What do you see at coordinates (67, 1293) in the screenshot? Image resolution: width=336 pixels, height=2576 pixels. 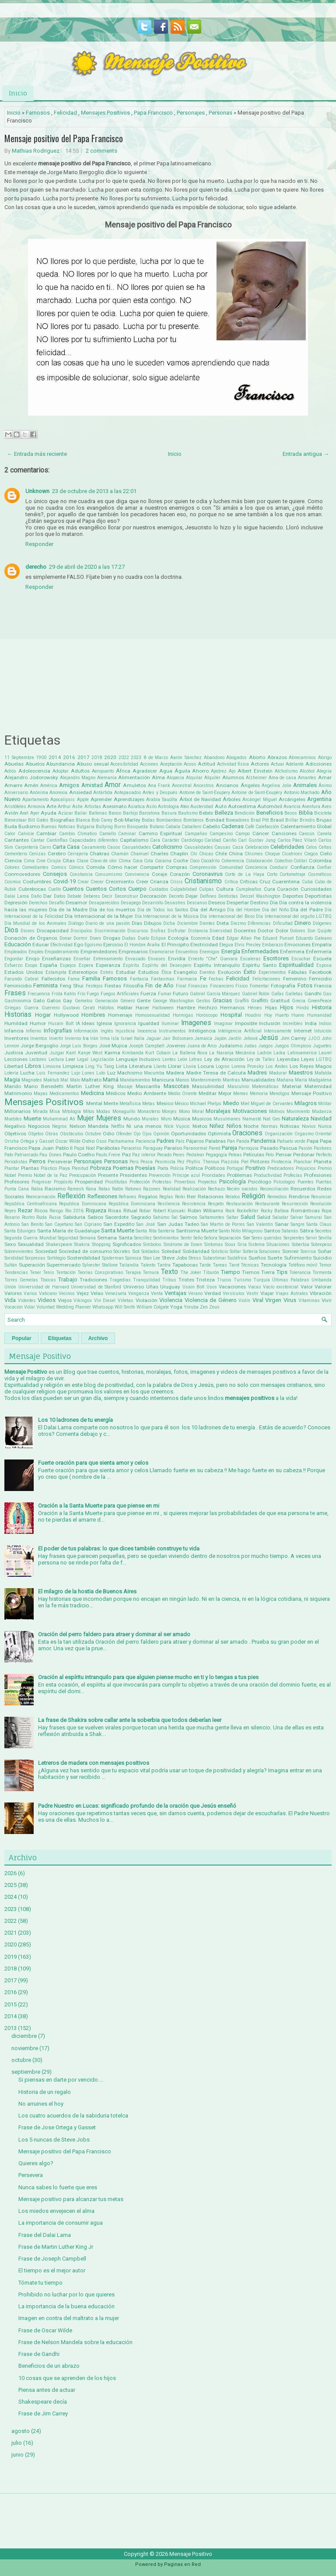 I see `Vecinos` at bounding box center [67, 1293].